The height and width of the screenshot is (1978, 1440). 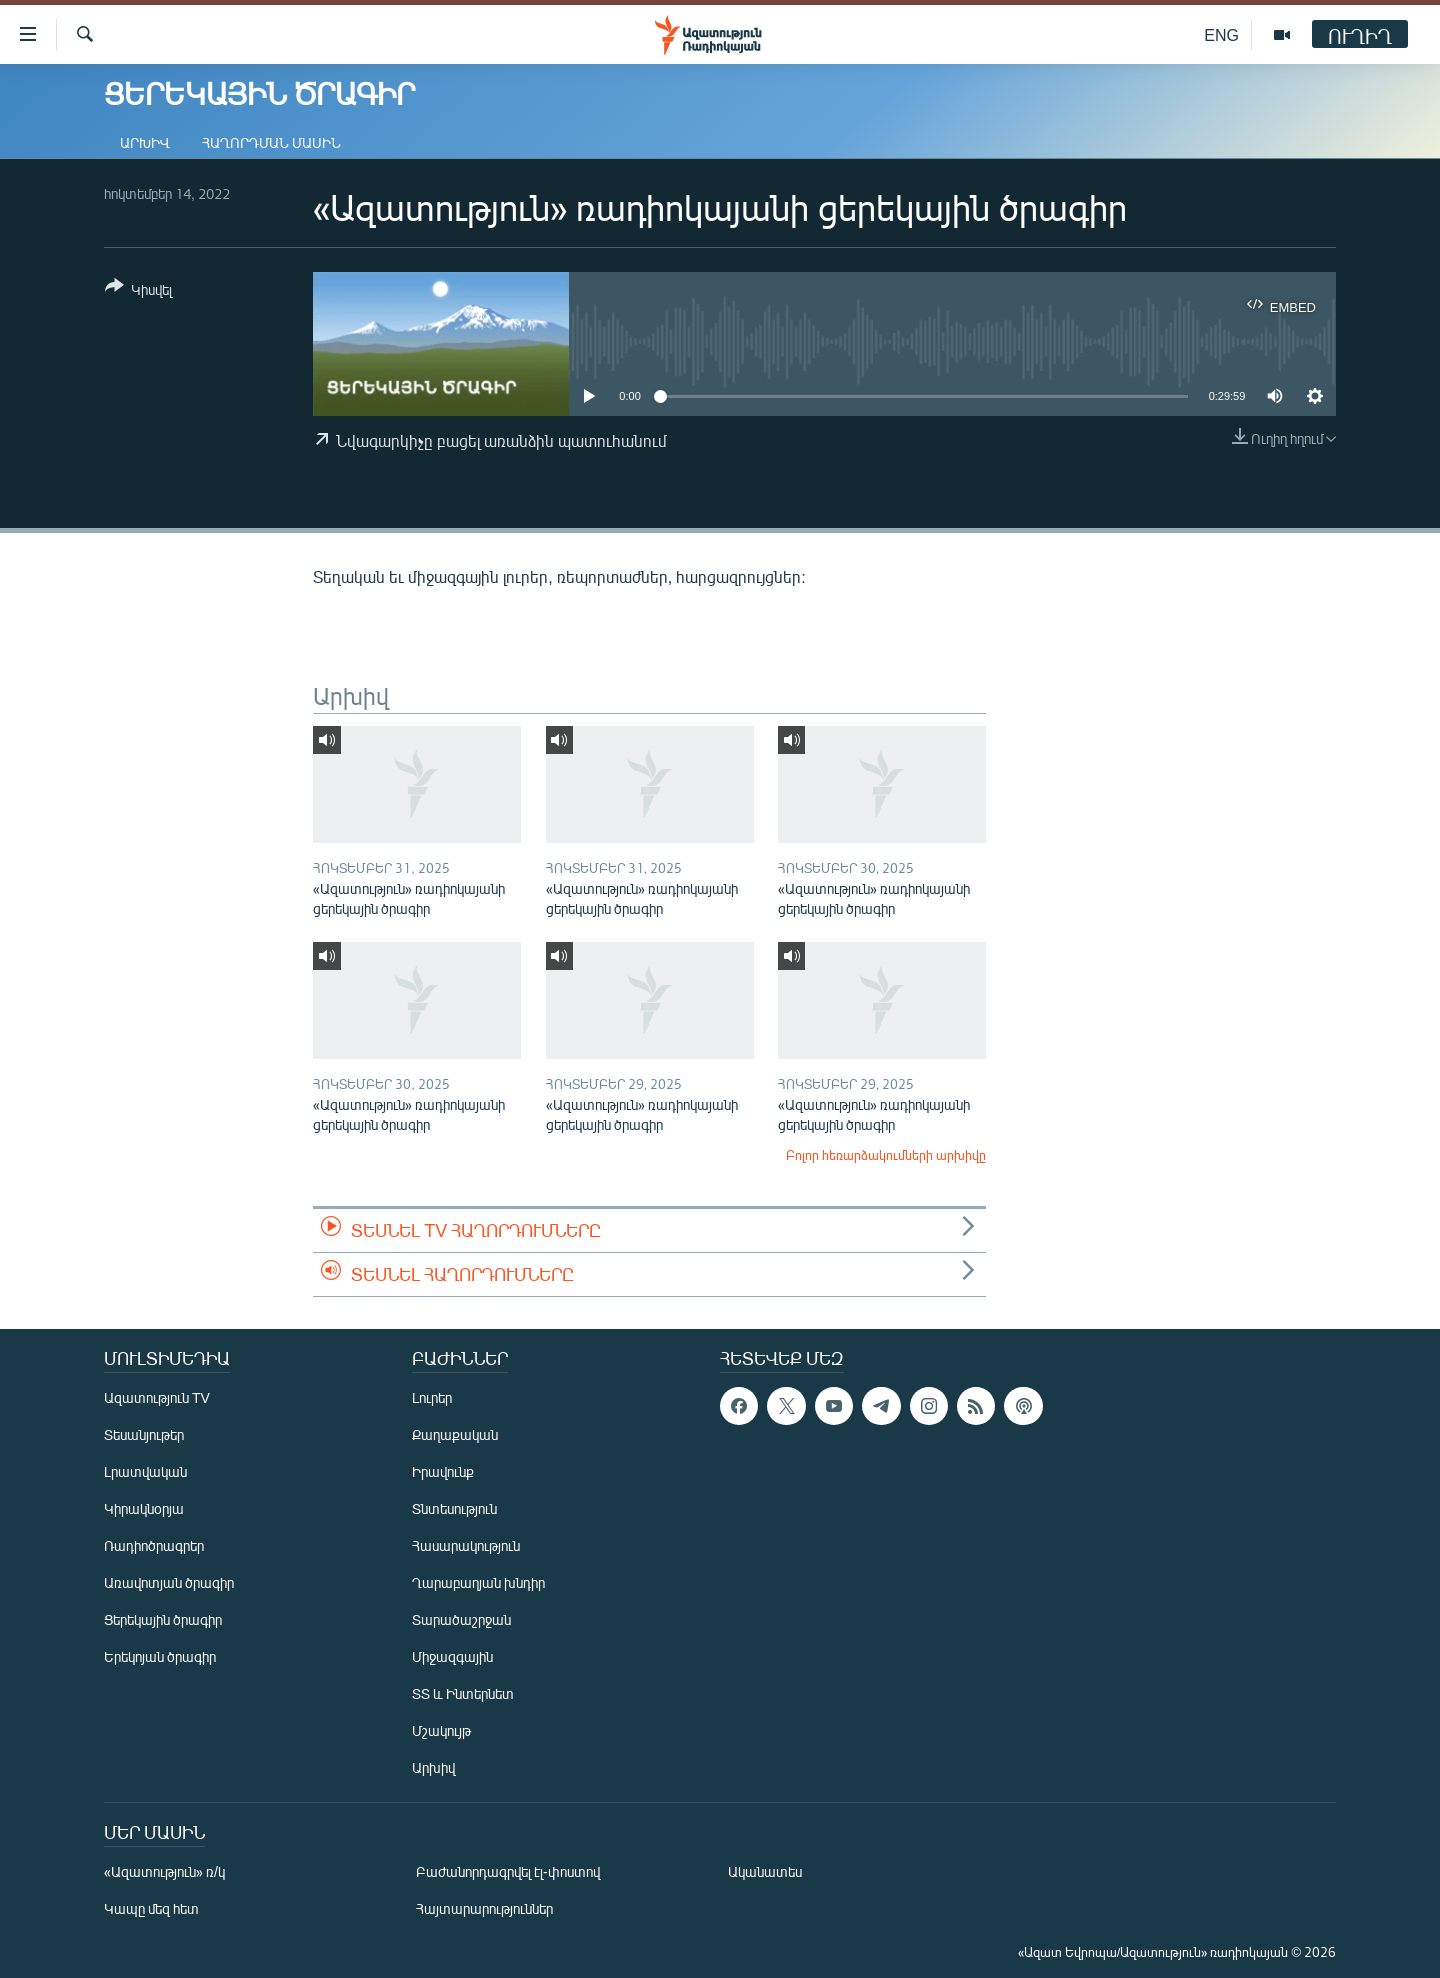 I want to click on Տեսանյութեր, so click(x=144, y=1434).